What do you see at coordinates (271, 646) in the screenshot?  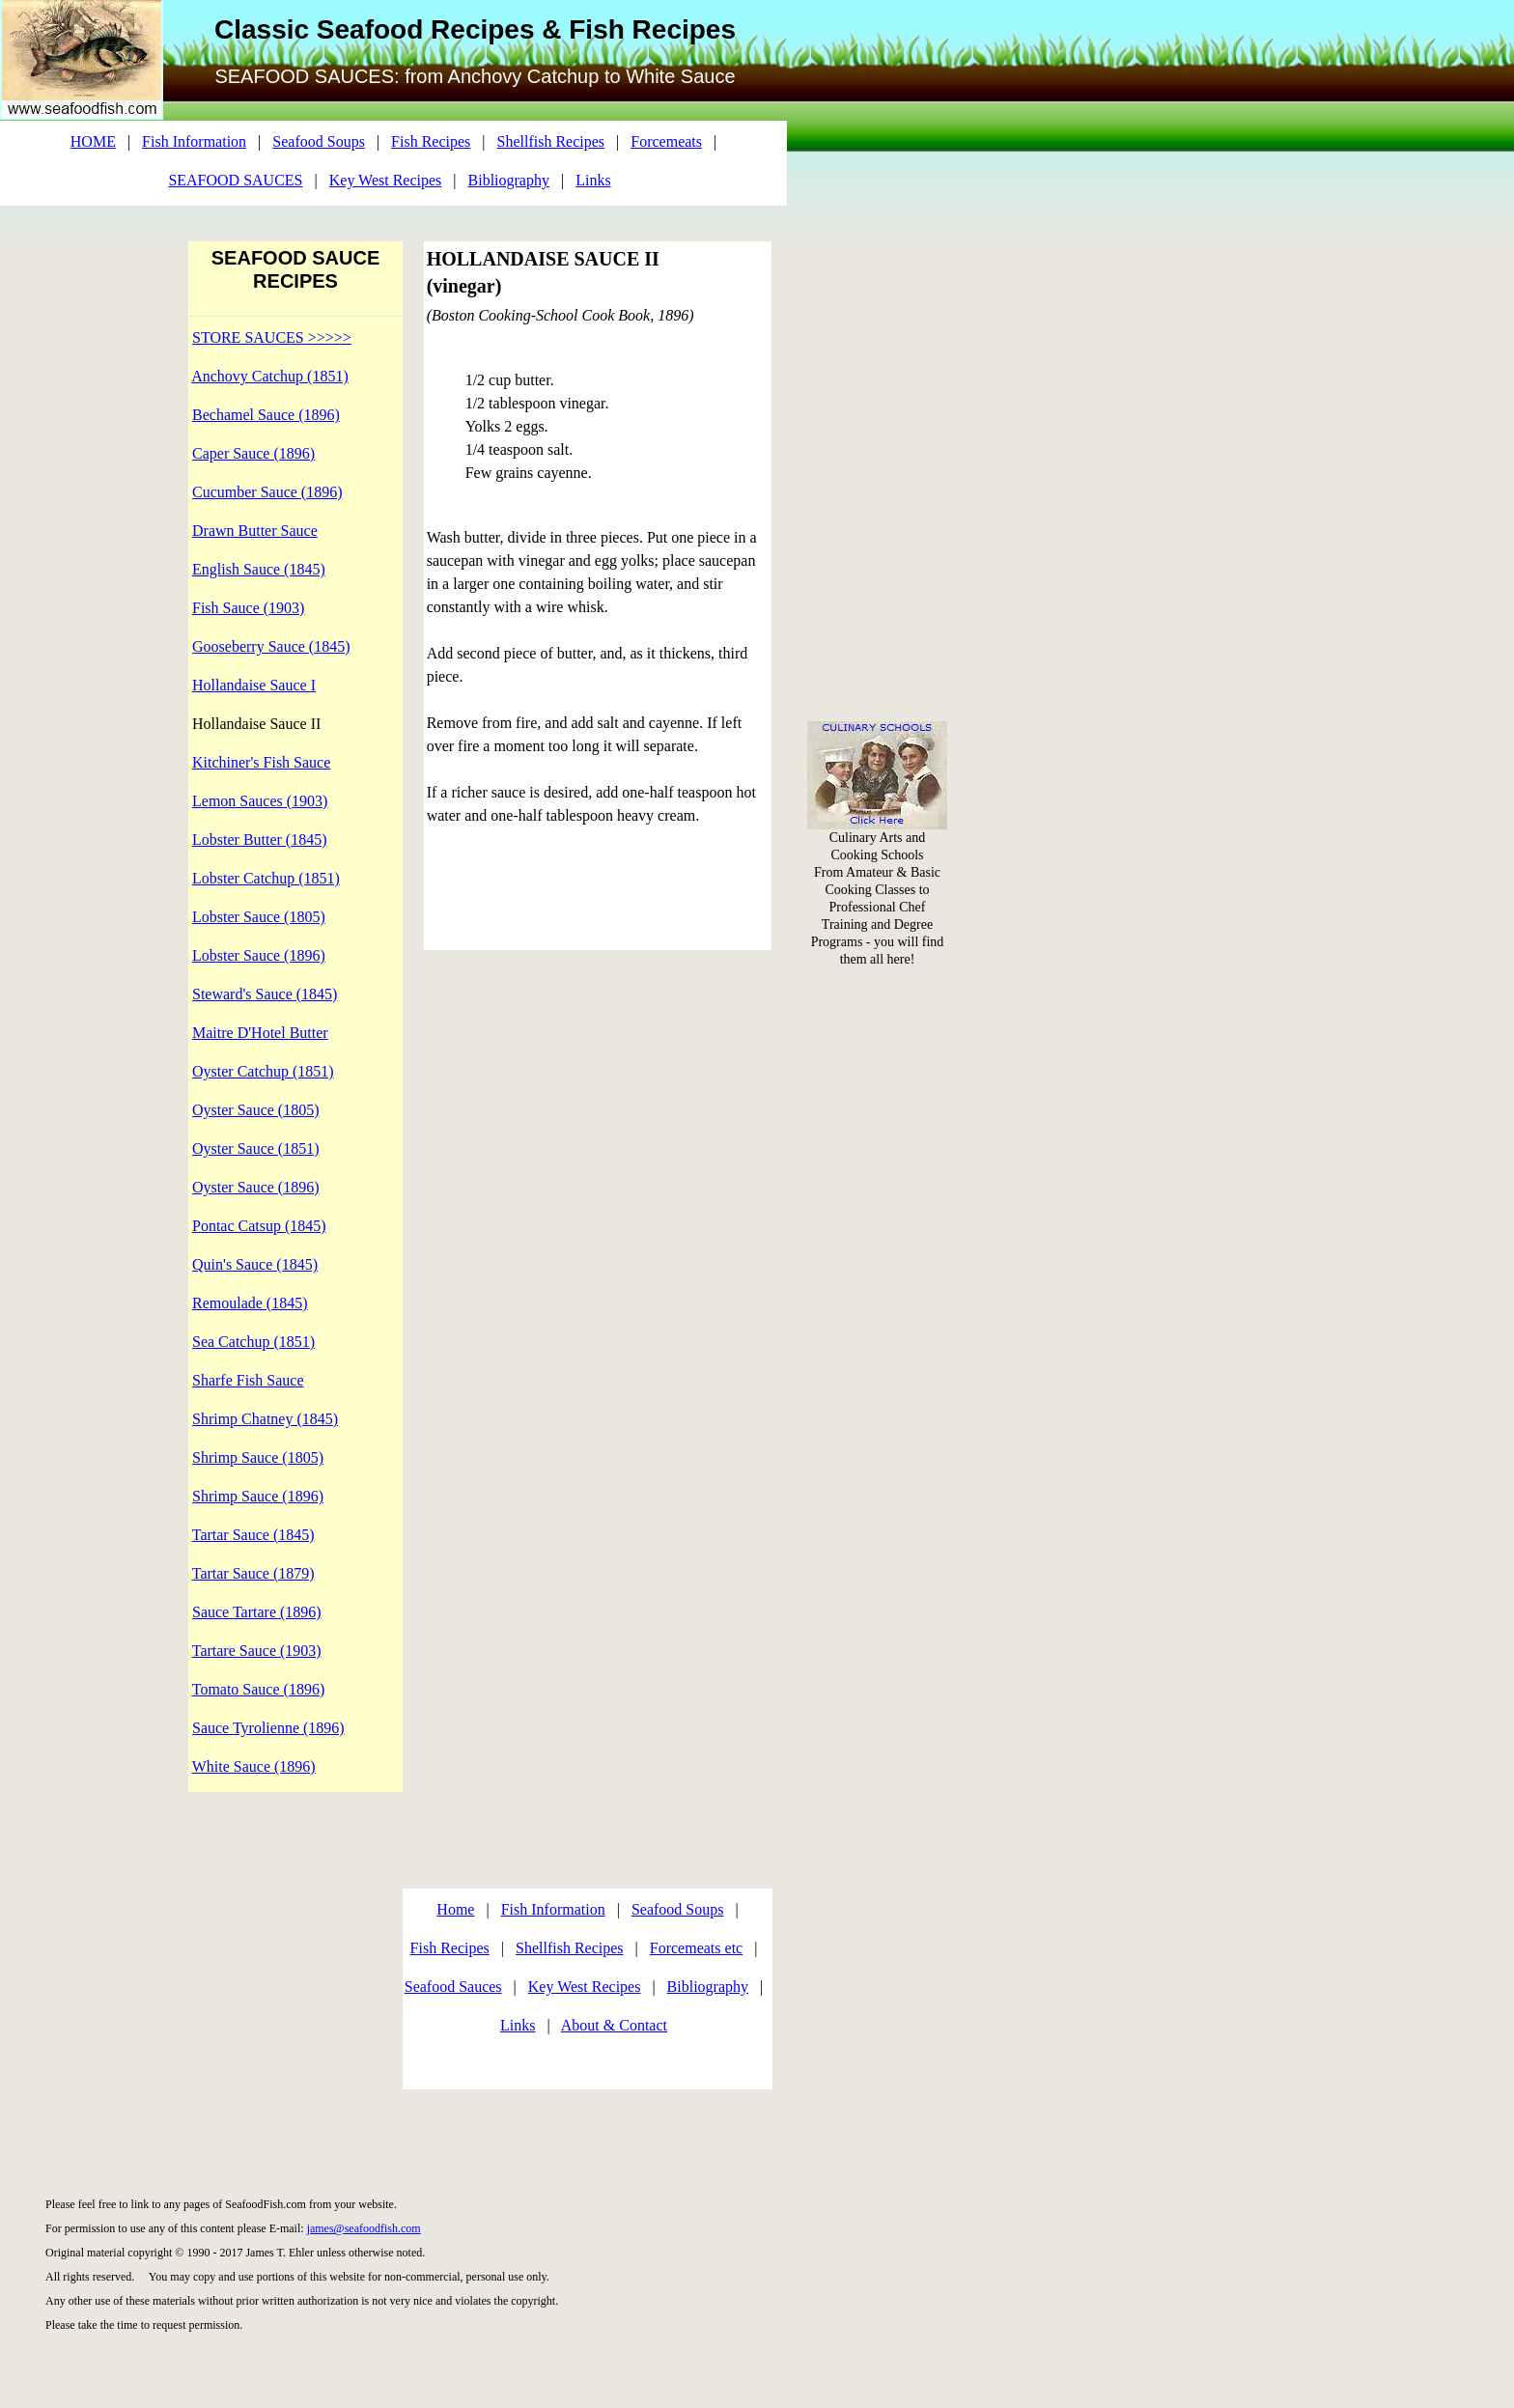 I see `Gooseberry Sauce (1845)` at bounding box center [271, 646].